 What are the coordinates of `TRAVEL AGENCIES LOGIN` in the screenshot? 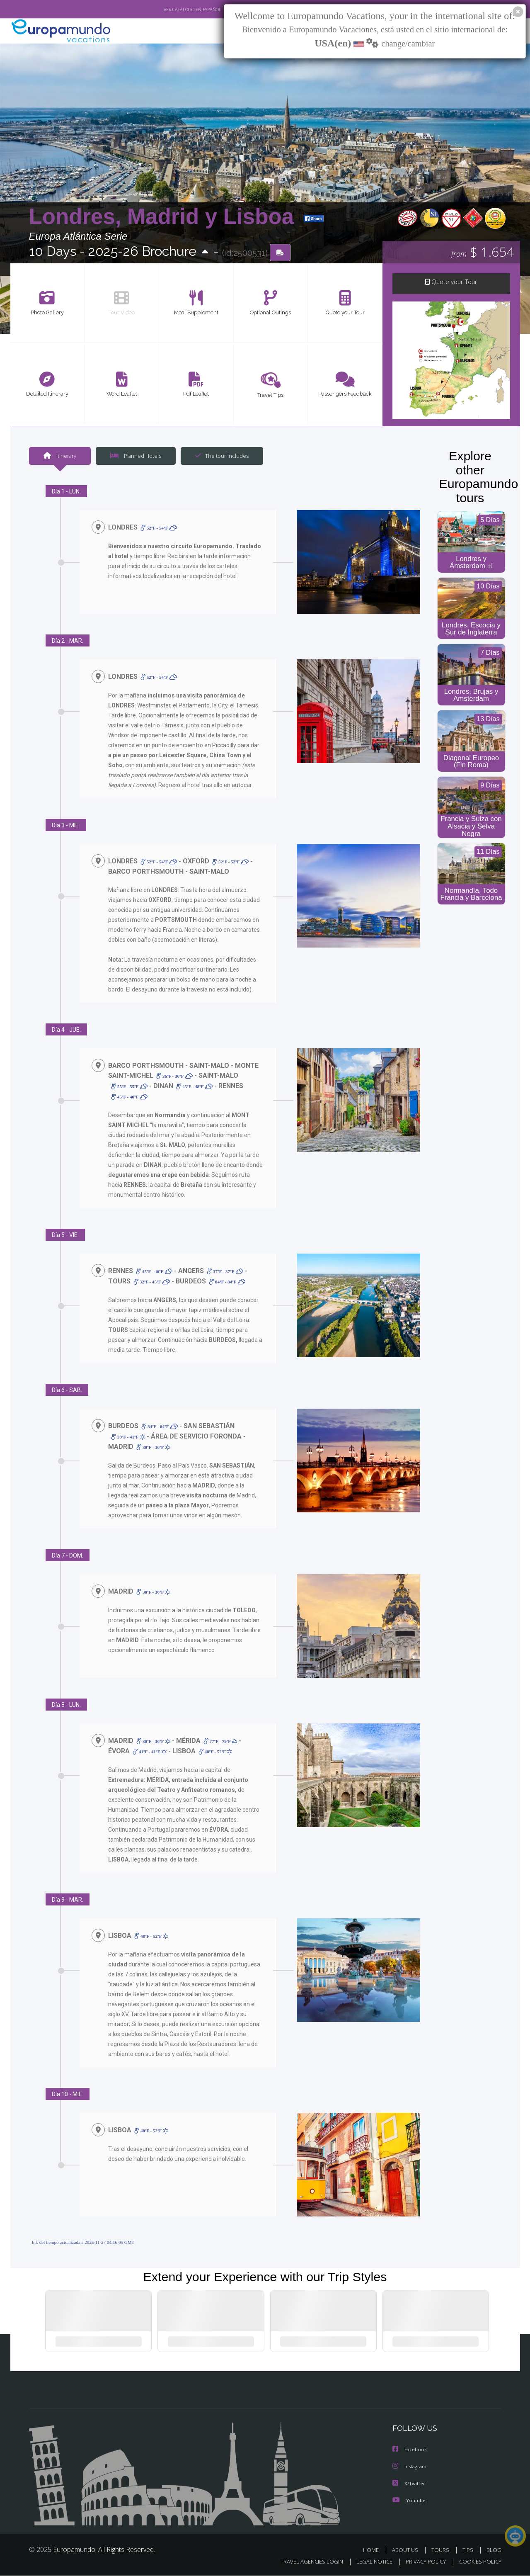 It's located at (303, 2562).